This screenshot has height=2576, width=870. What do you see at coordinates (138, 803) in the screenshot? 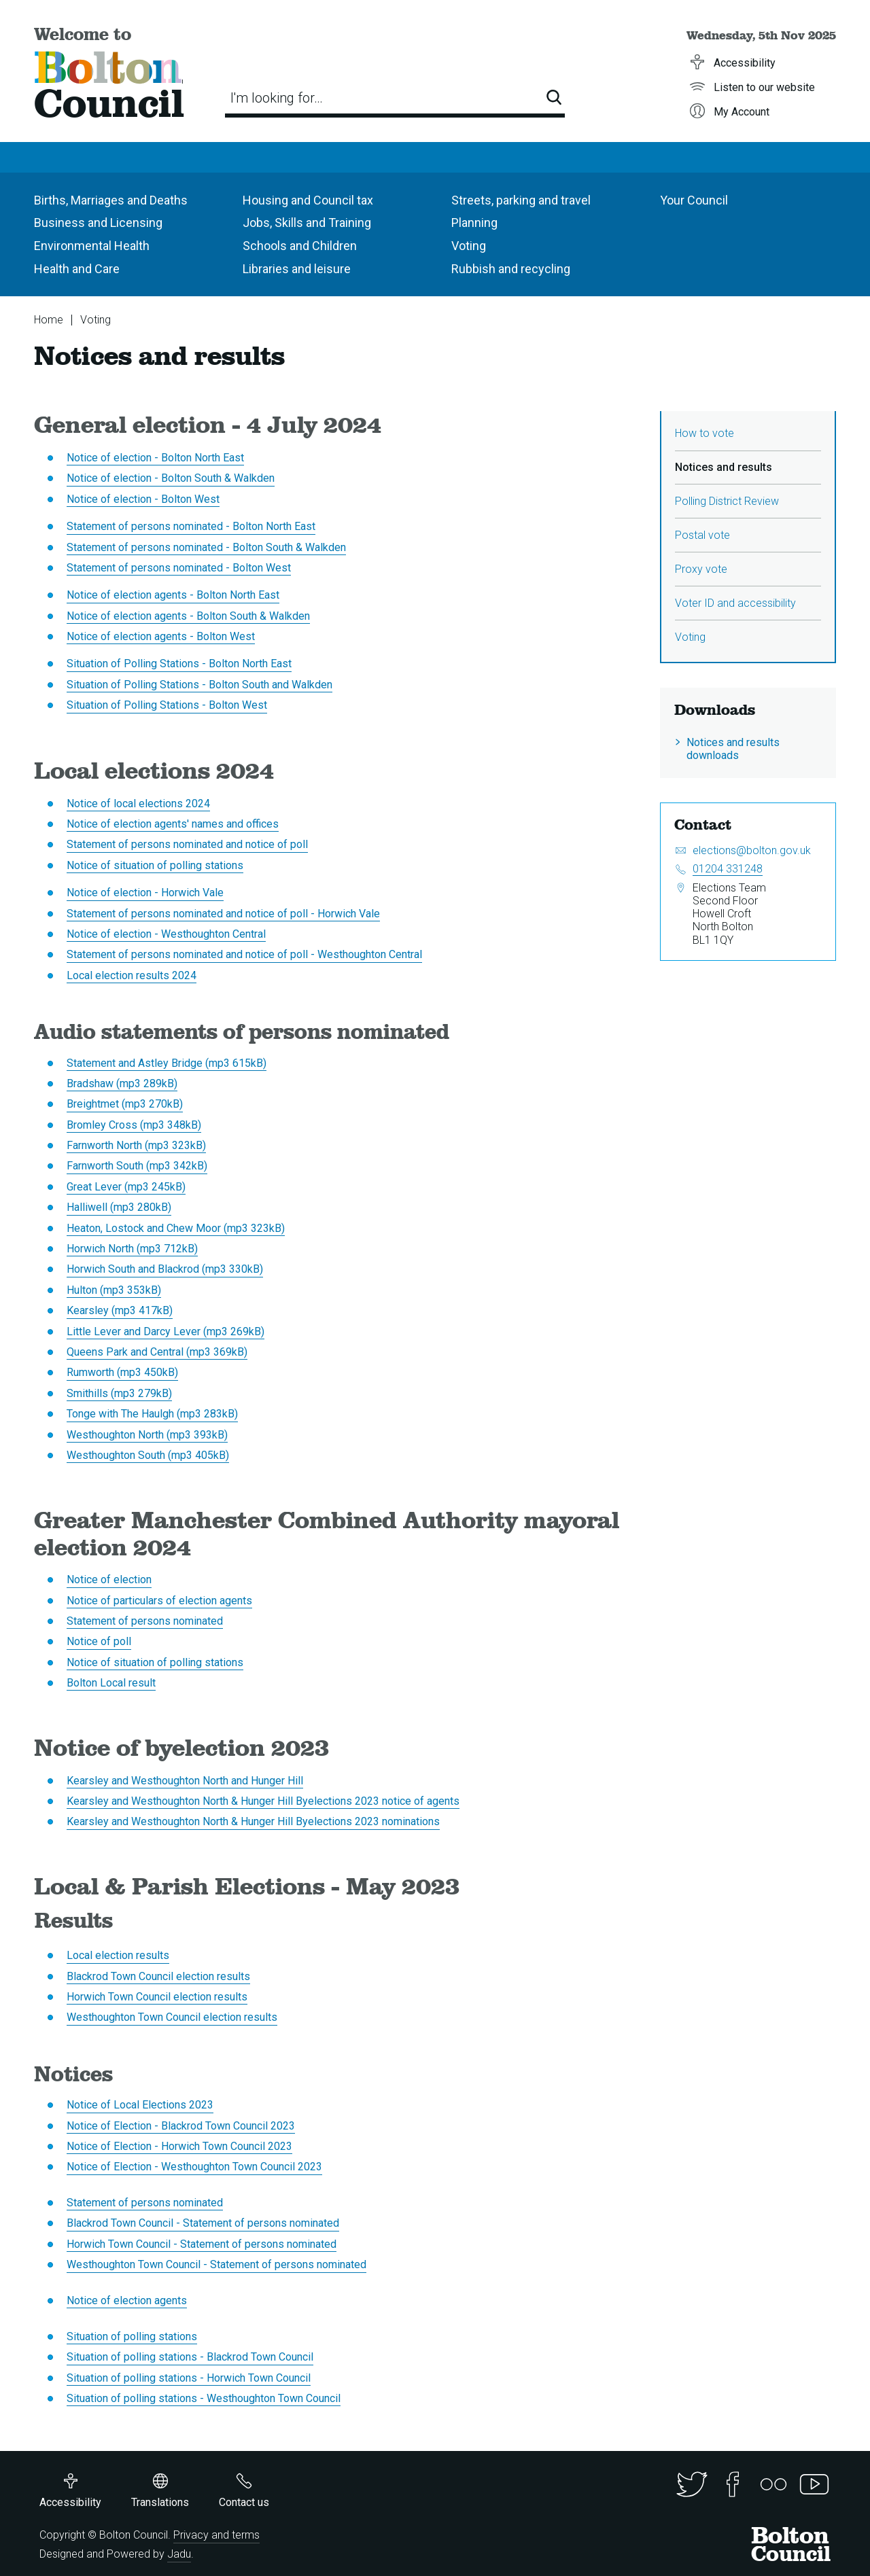
I see `Notice of local elections 2024` at bounding box center [138, 803].